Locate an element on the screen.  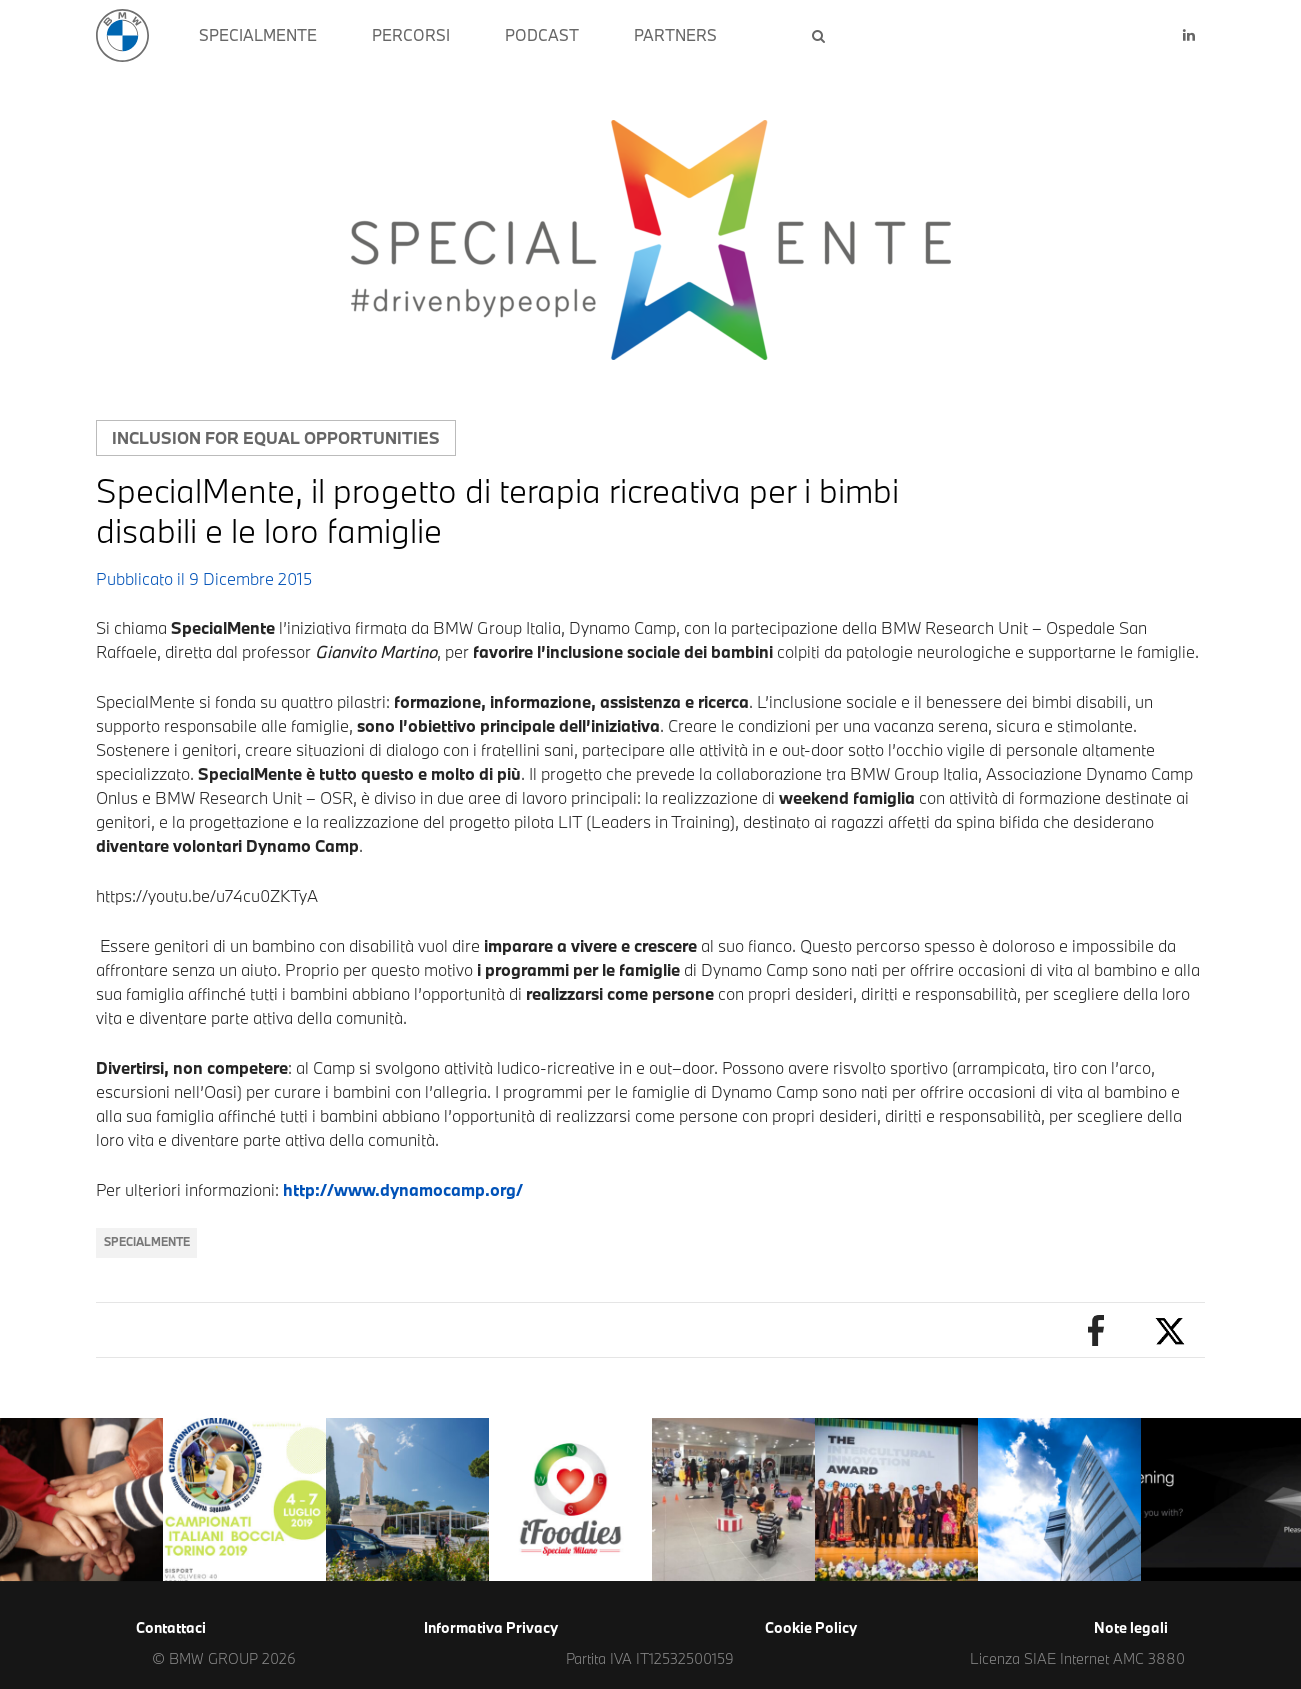
PODCAST is located at coordinates (542, 35).